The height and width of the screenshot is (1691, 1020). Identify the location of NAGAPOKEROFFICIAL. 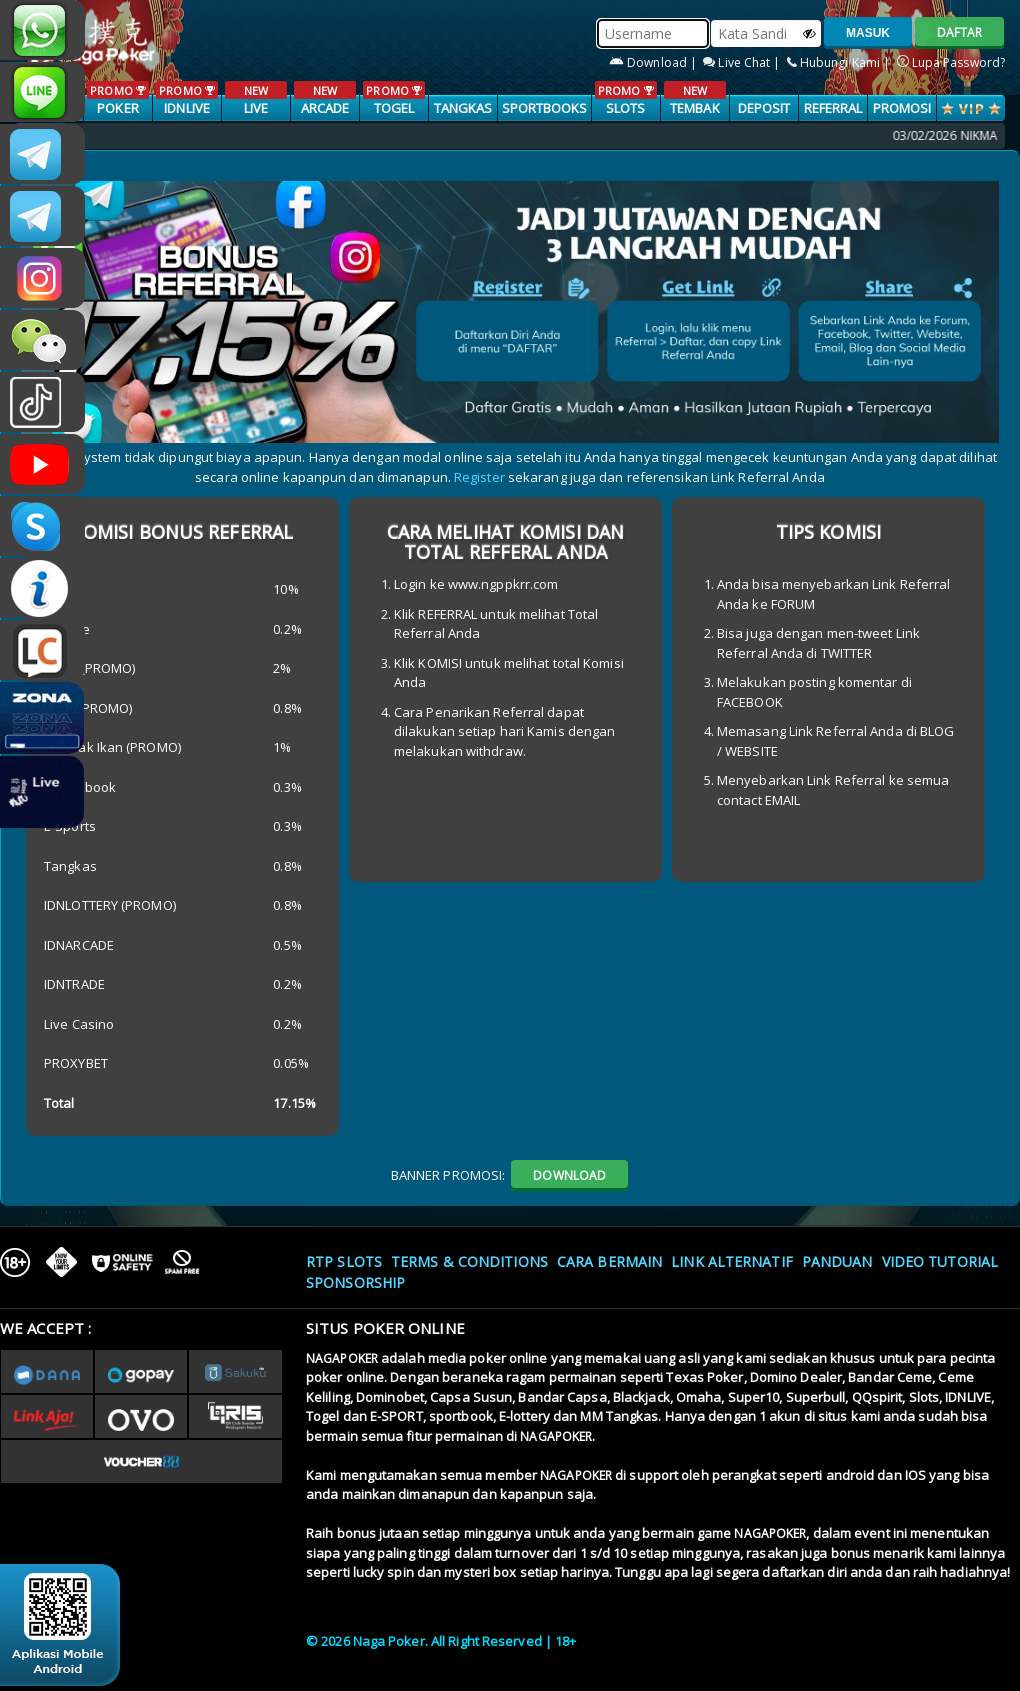
(42, 464).